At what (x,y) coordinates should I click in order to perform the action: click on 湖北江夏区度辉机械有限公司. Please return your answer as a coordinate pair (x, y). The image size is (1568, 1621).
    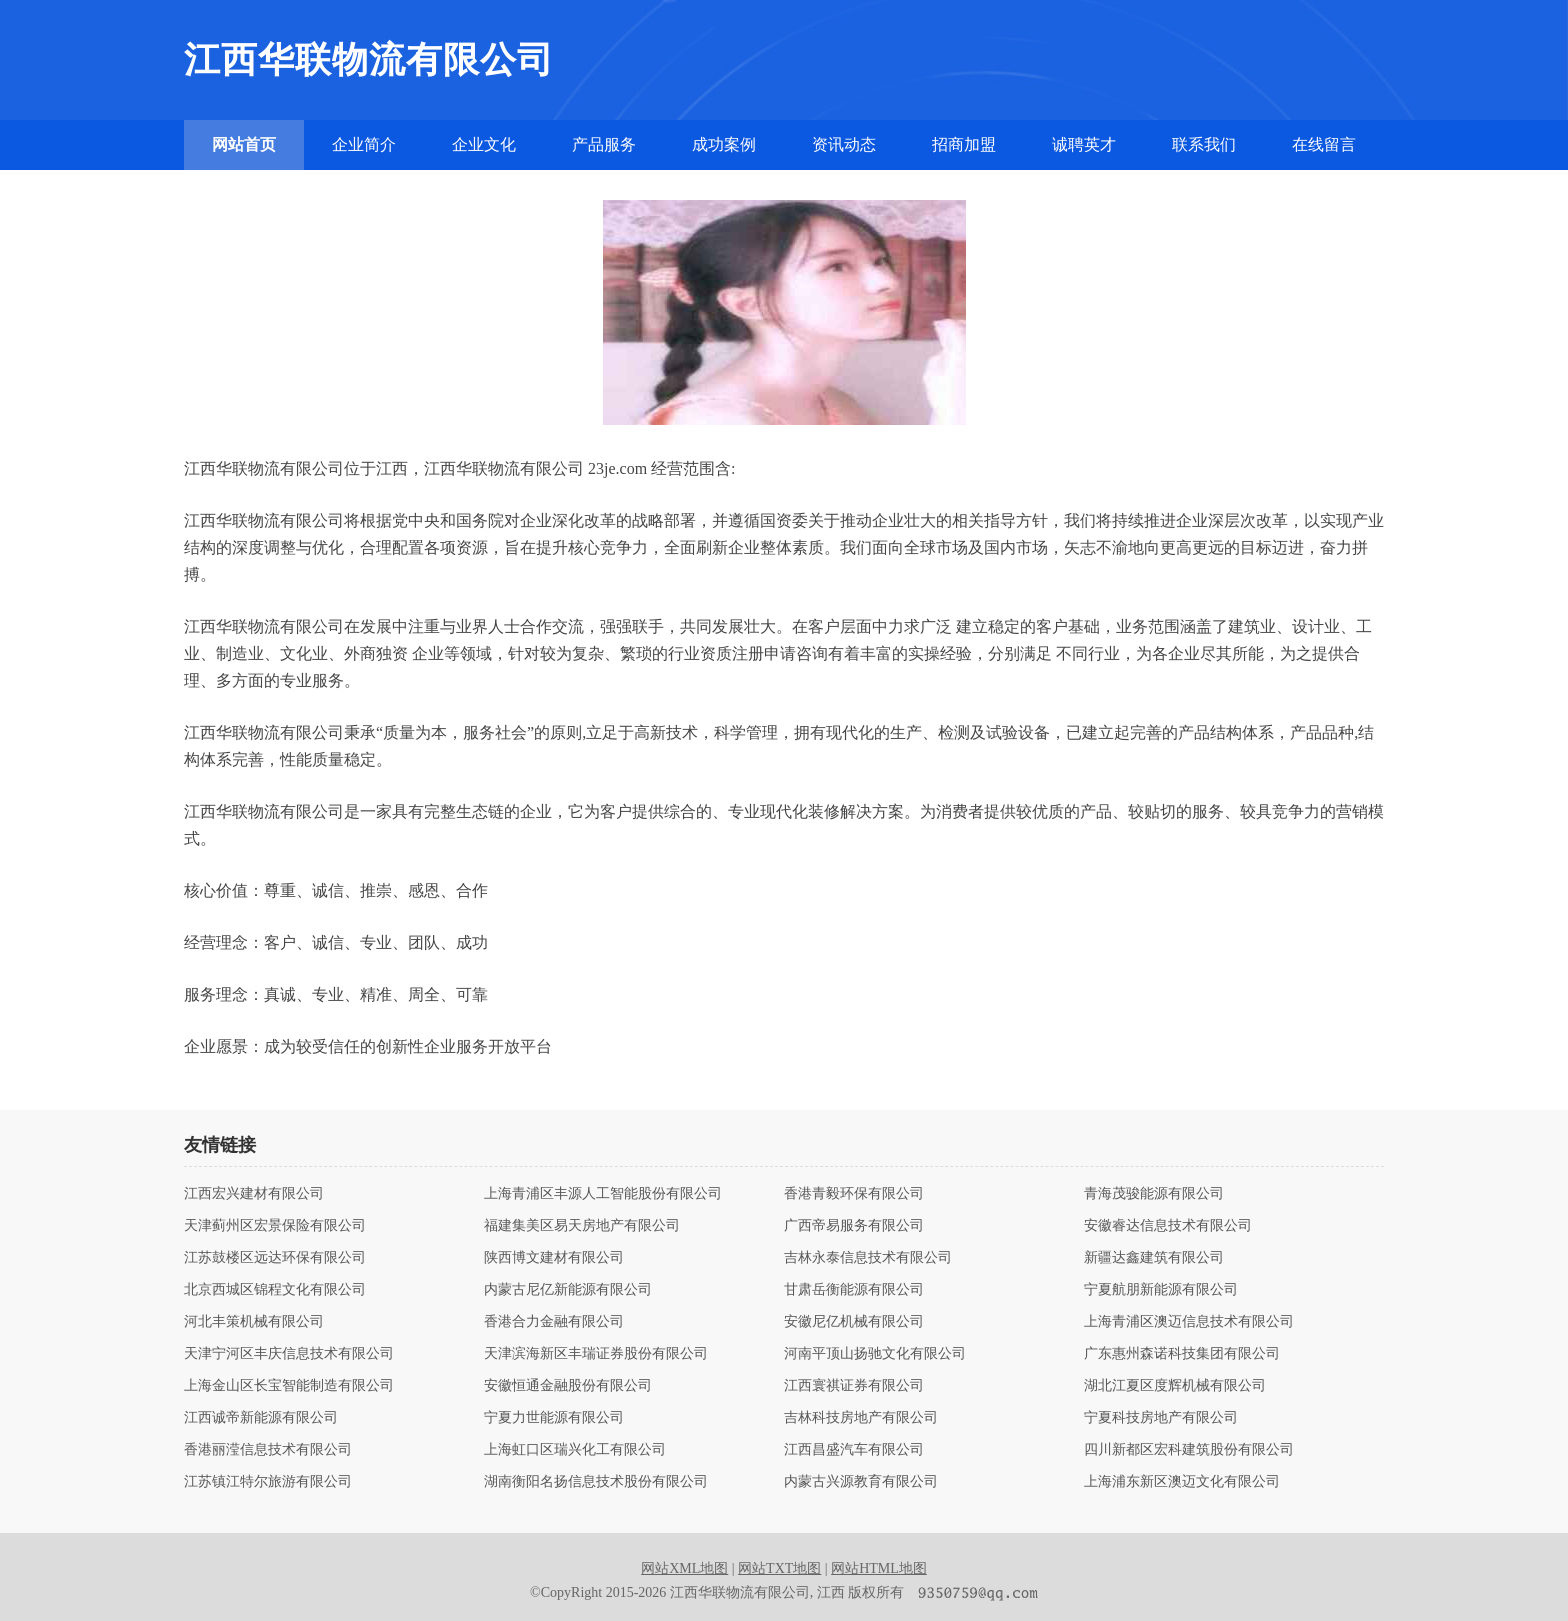
    Looking at the image, I should click on (1175, 1386).